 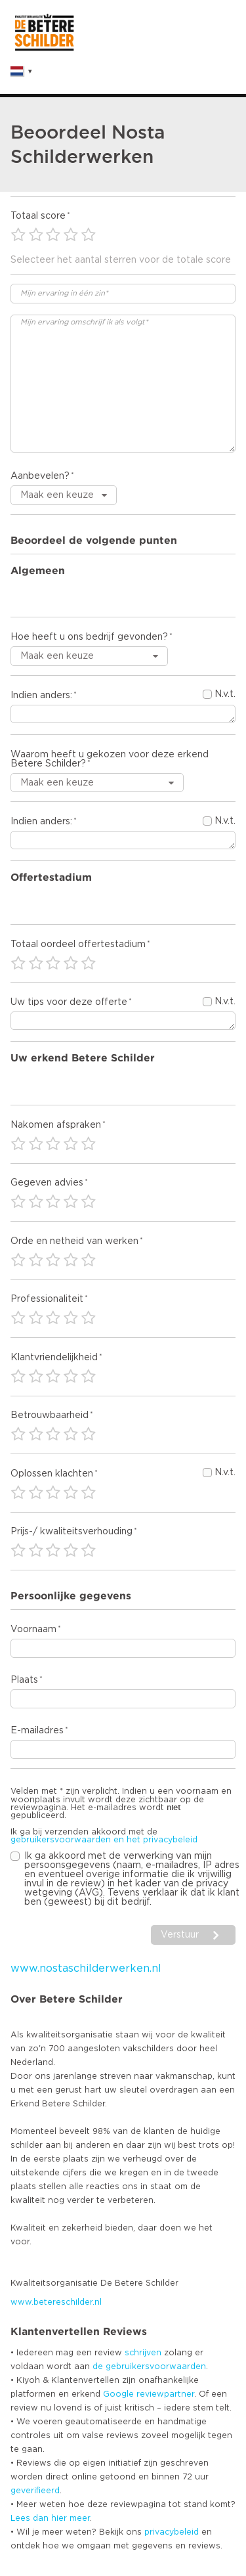 I want to click on reviewpartner, so click(x=165, y=2394).